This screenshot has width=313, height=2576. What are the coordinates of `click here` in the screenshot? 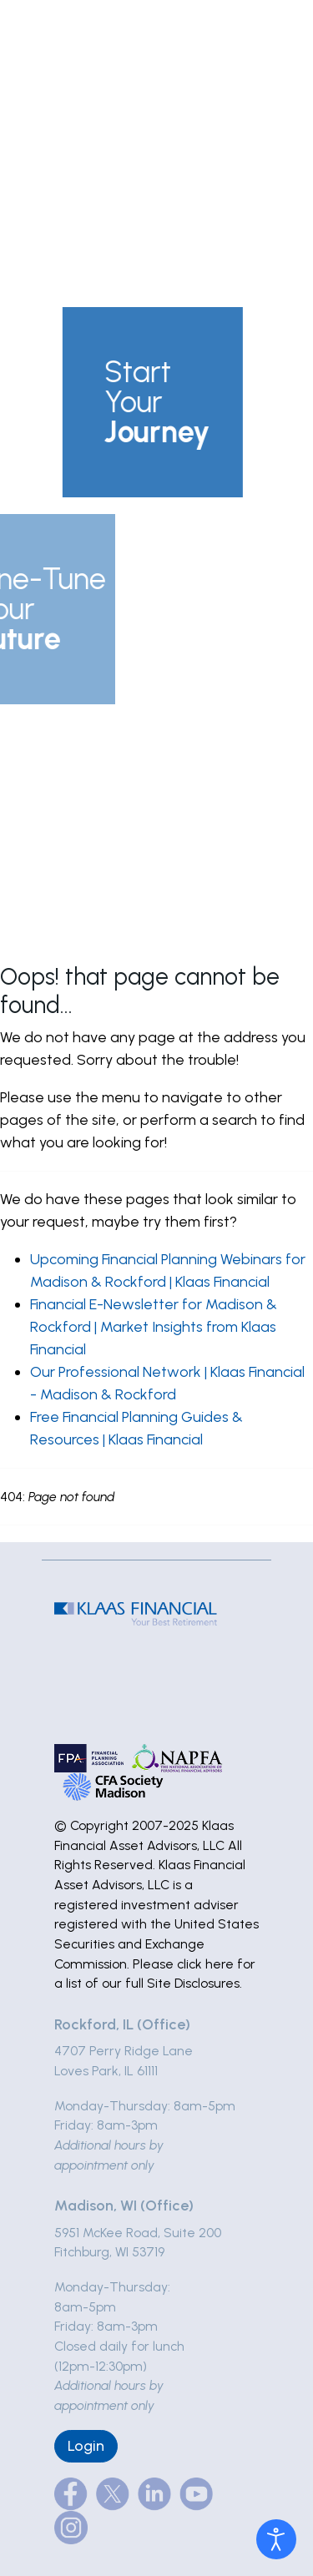 It's located at (205, 1964).